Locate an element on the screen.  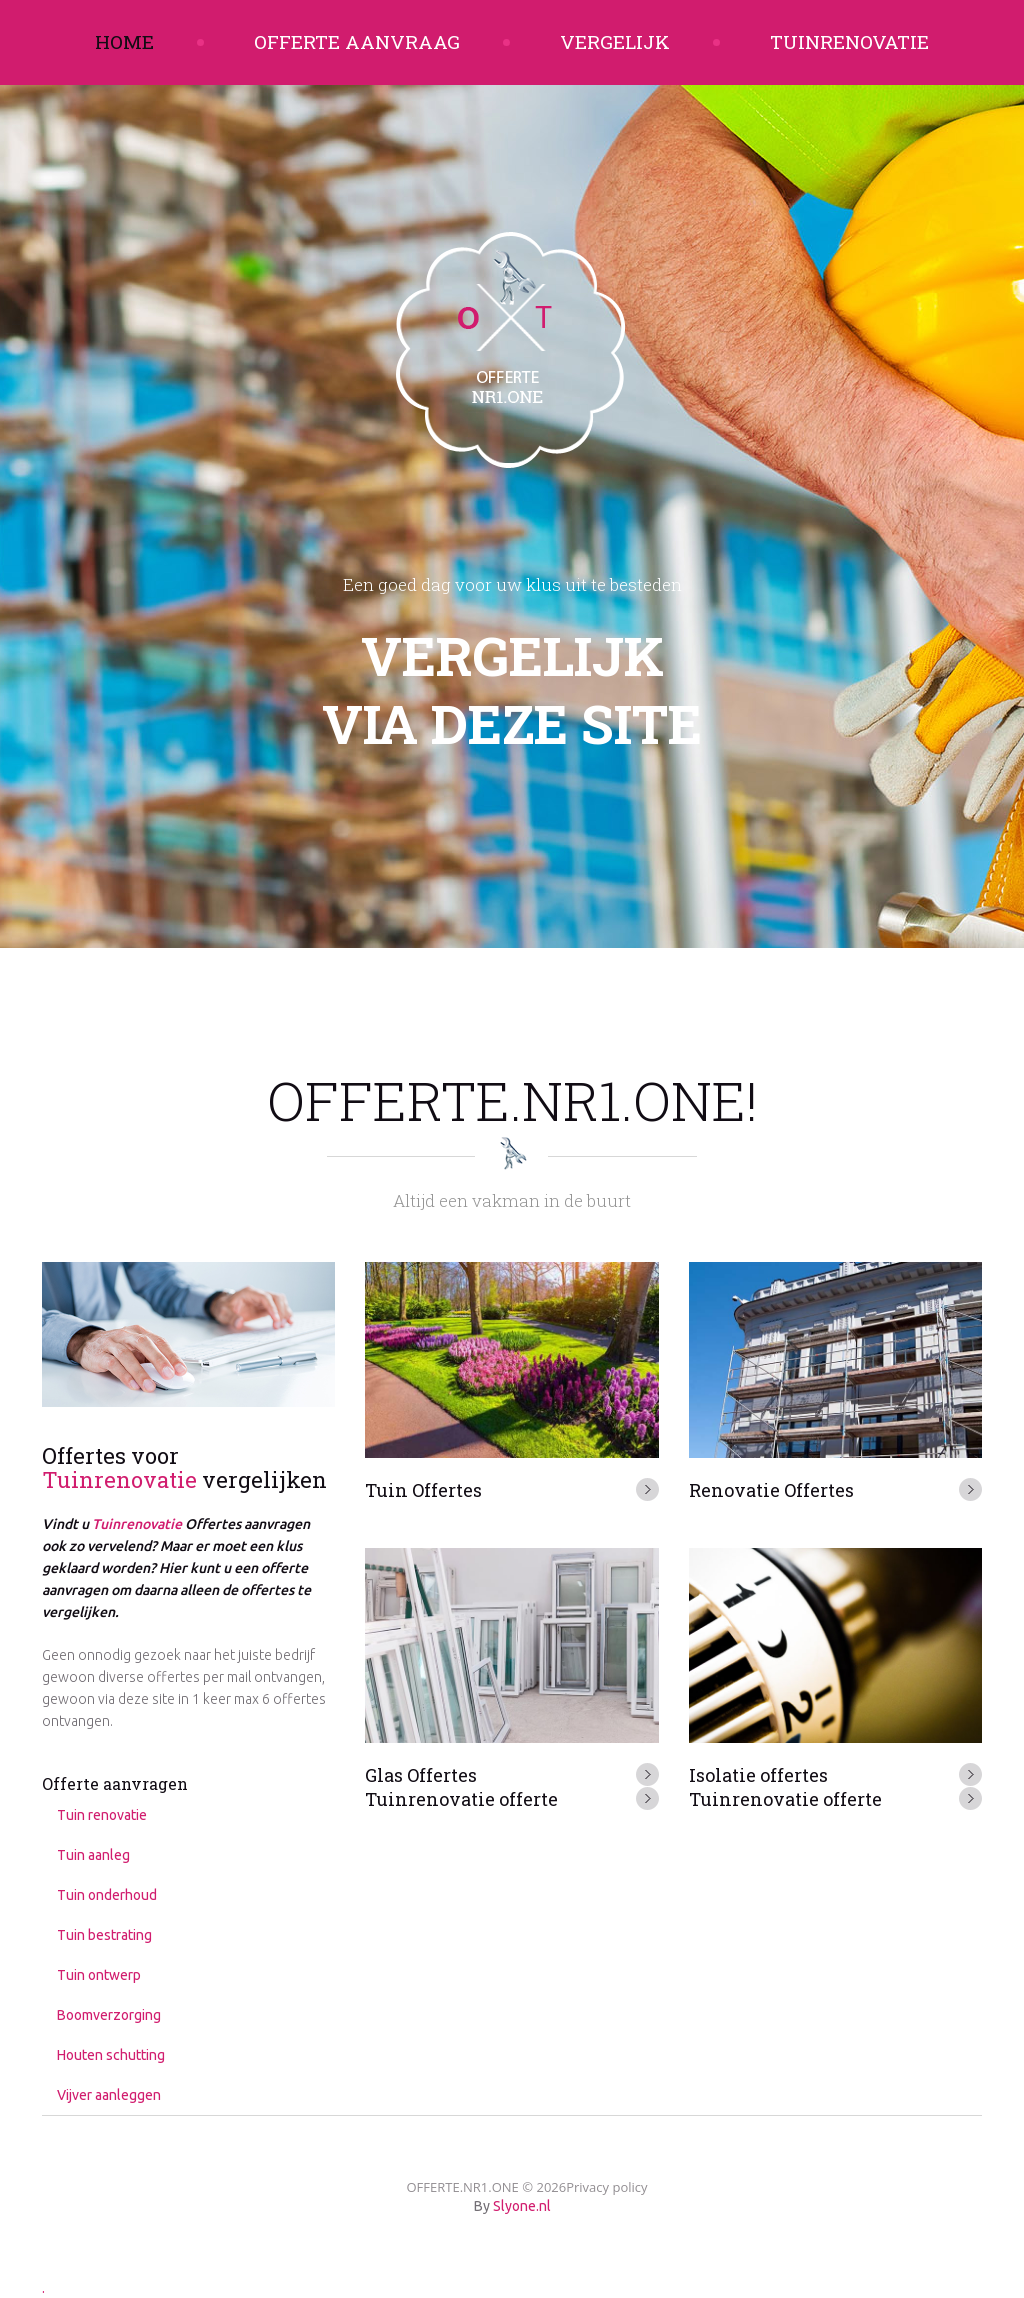
Slyone.nl is located at coordinates (522, 2206).